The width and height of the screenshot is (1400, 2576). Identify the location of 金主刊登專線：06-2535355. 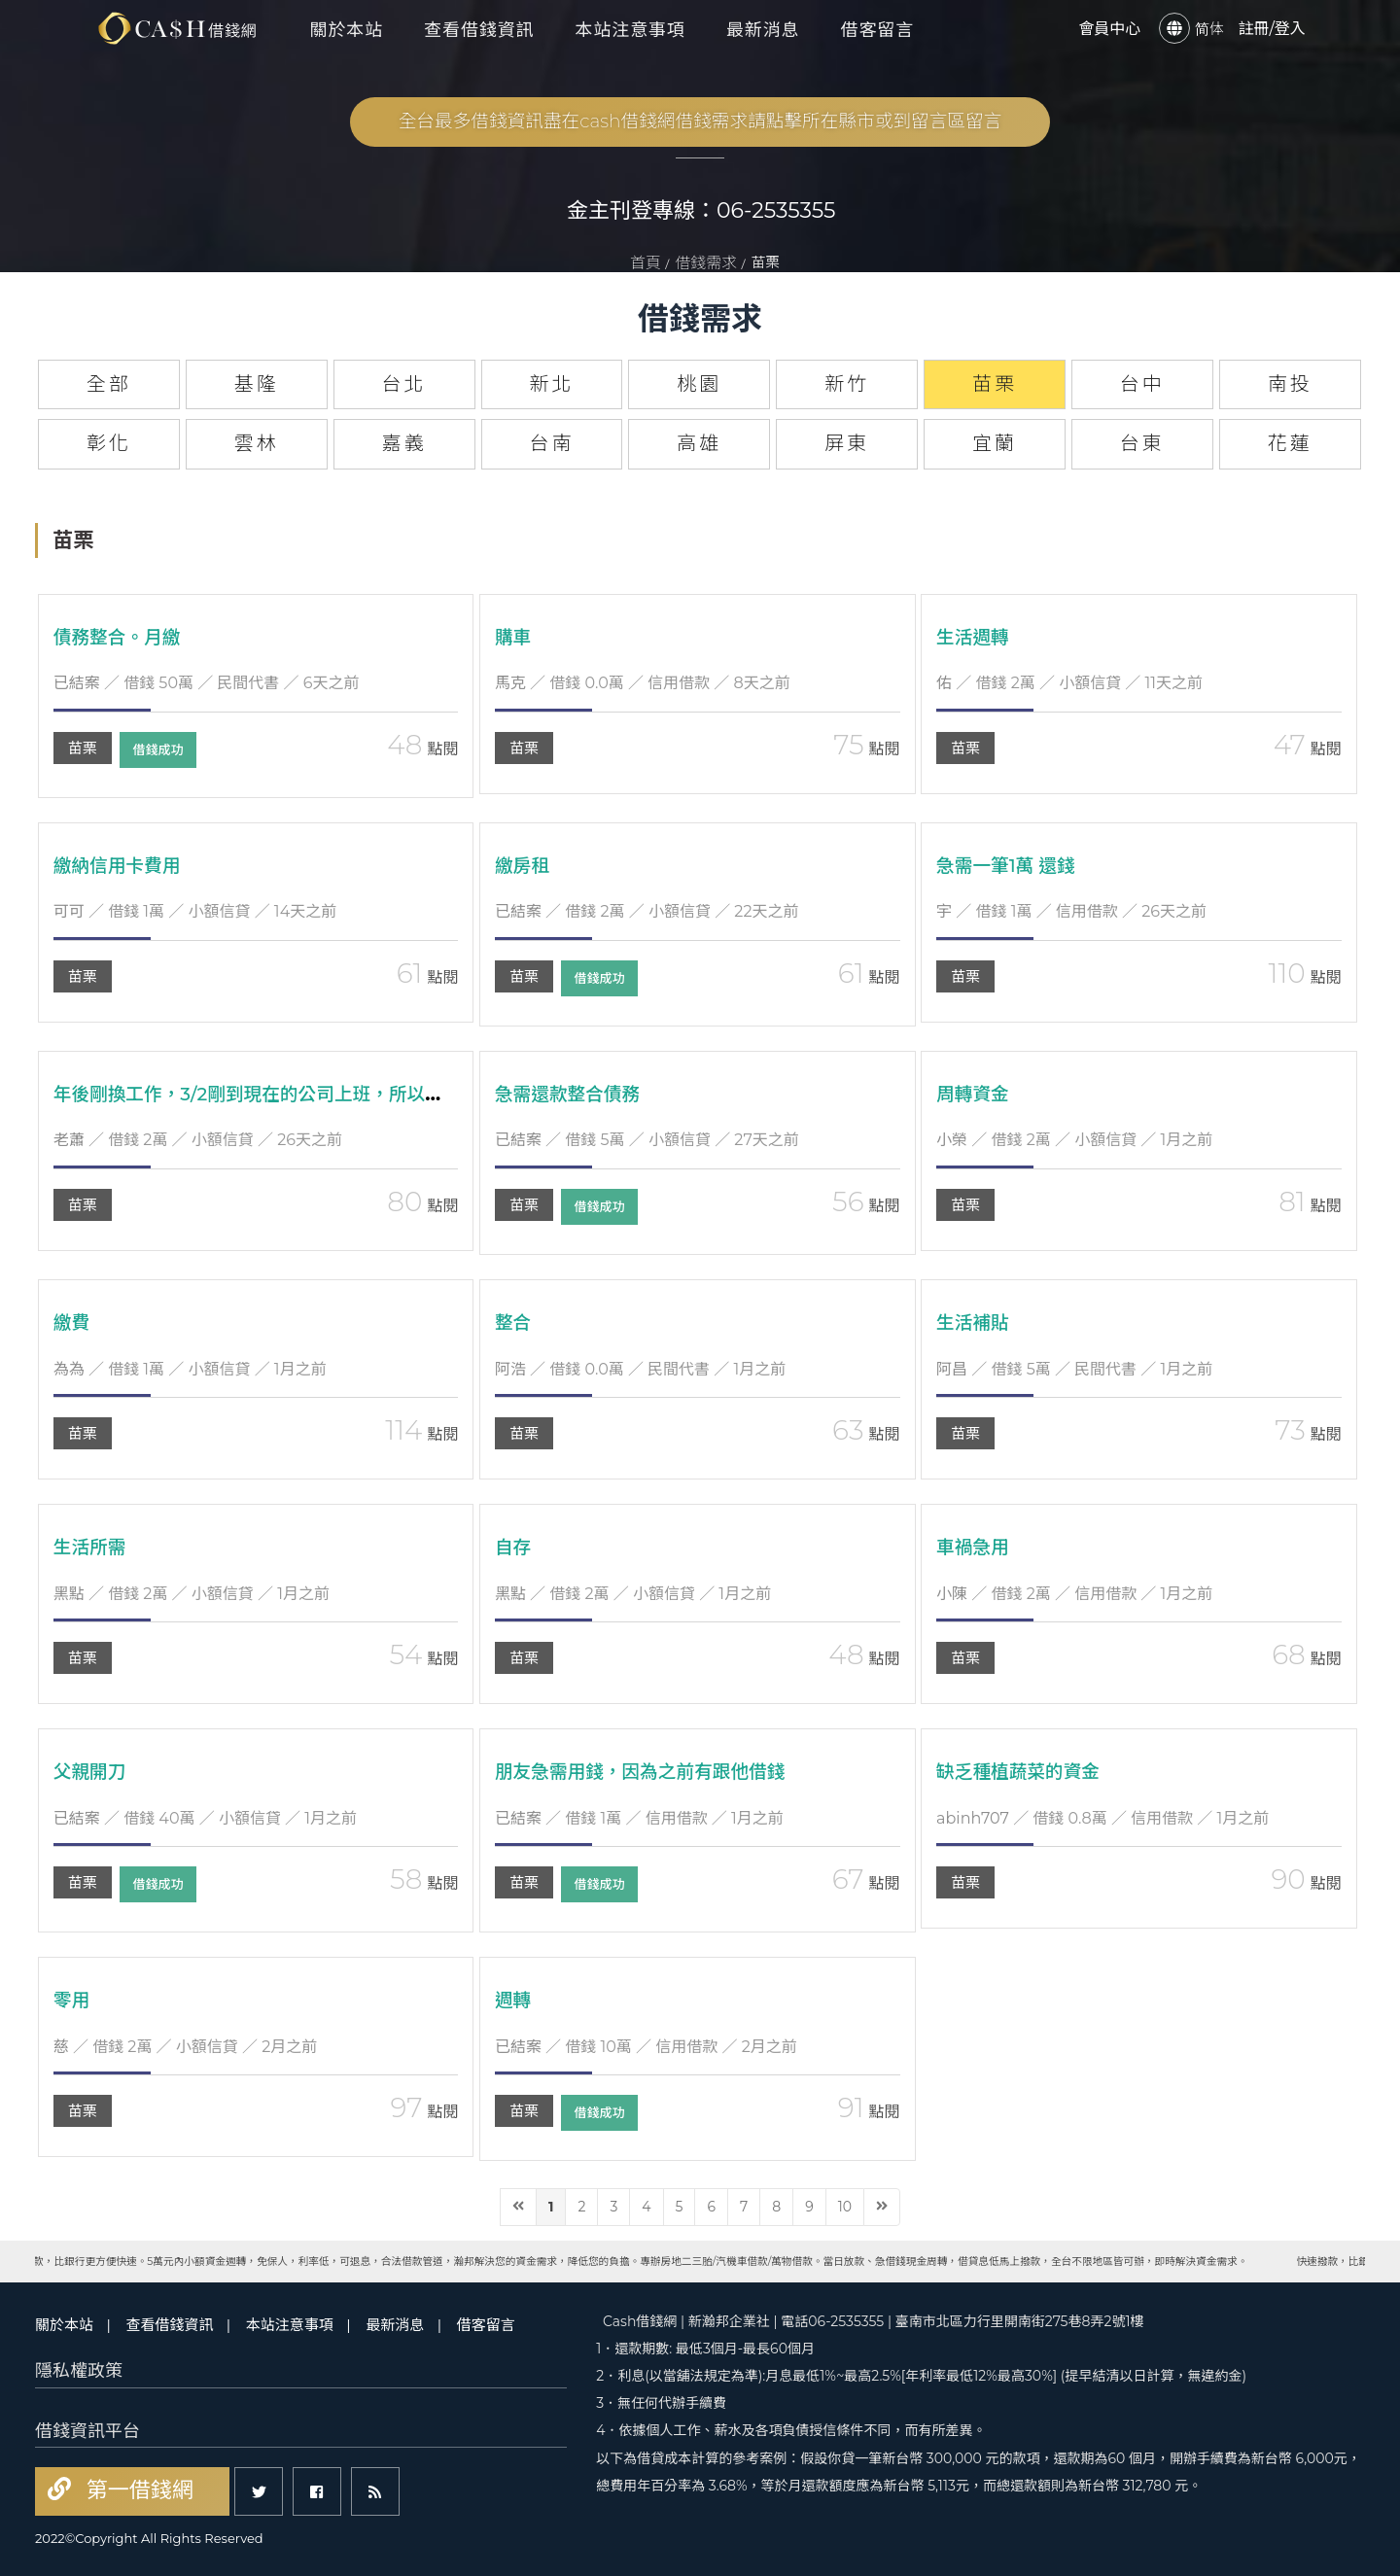
(701, 210).